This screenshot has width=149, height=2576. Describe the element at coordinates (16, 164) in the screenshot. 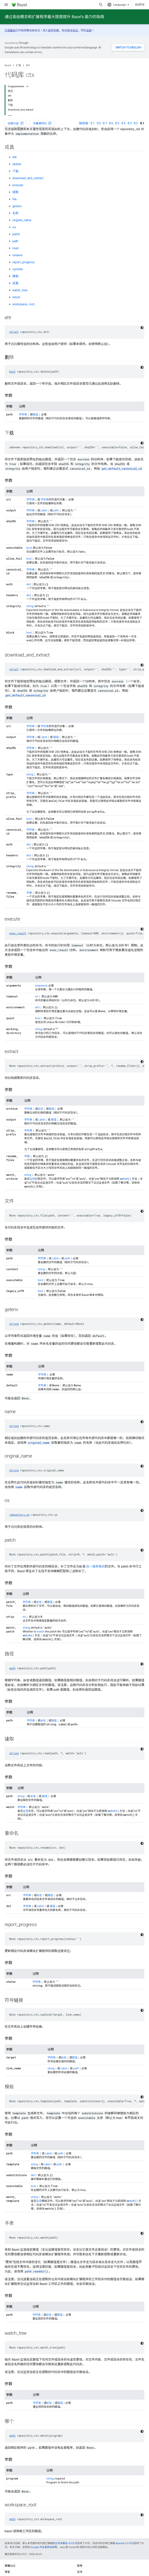

I see `delete` at that location.